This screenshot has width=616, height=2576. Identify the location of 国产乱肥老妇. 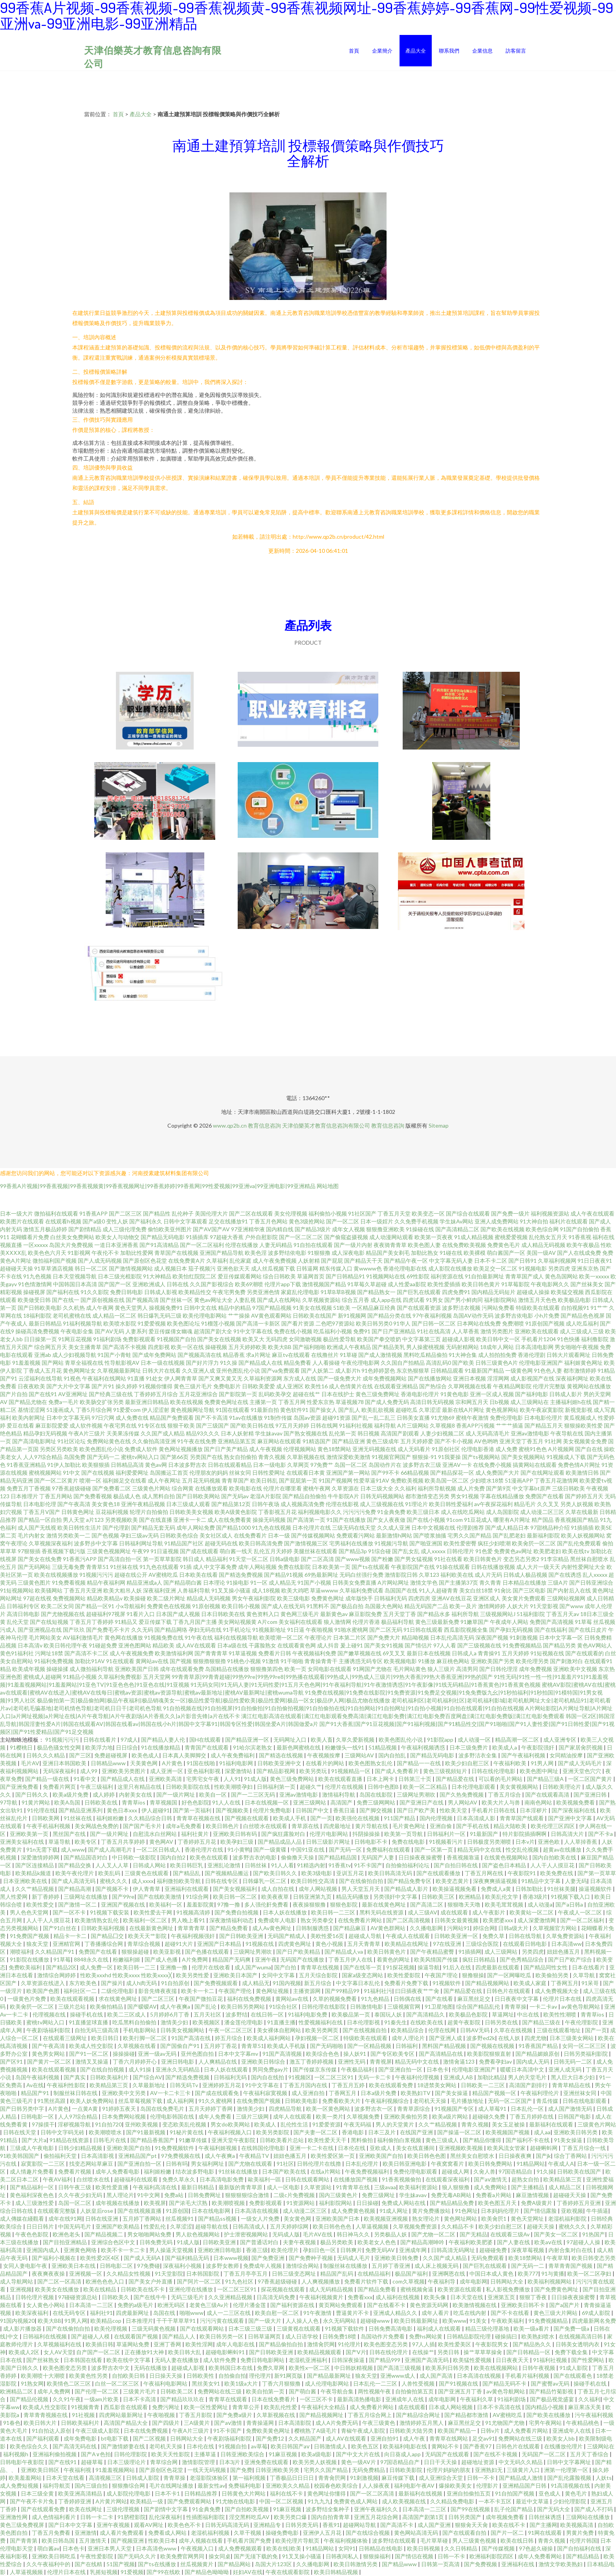
(509, 1535).